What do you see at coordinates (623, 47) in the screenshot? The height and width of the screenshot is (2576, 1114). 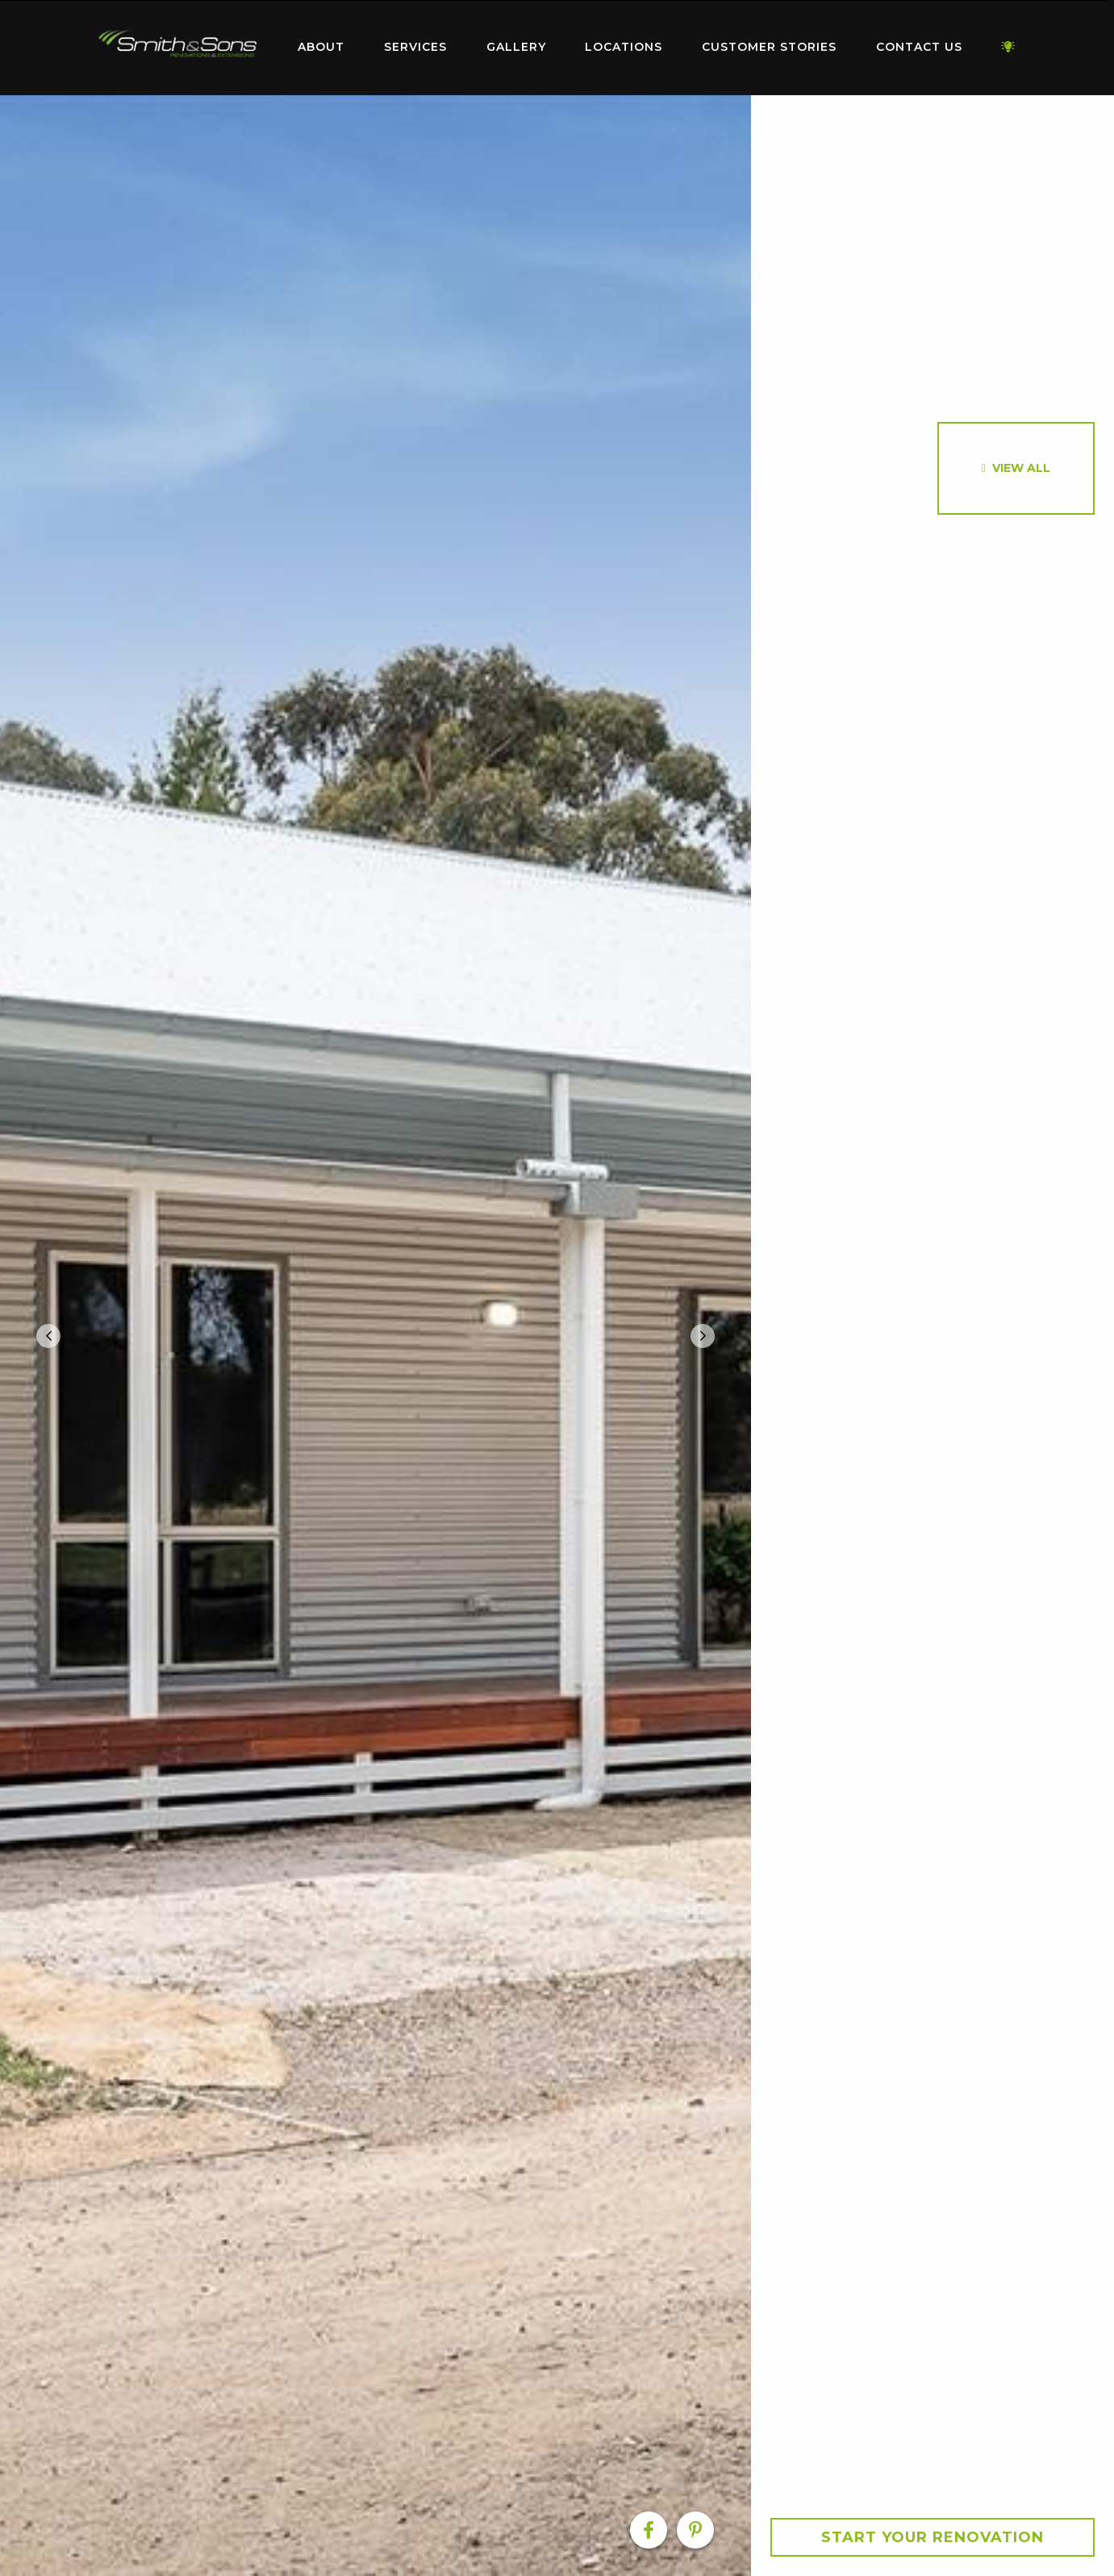 I see `Locations` at bounding box center [623, 47].